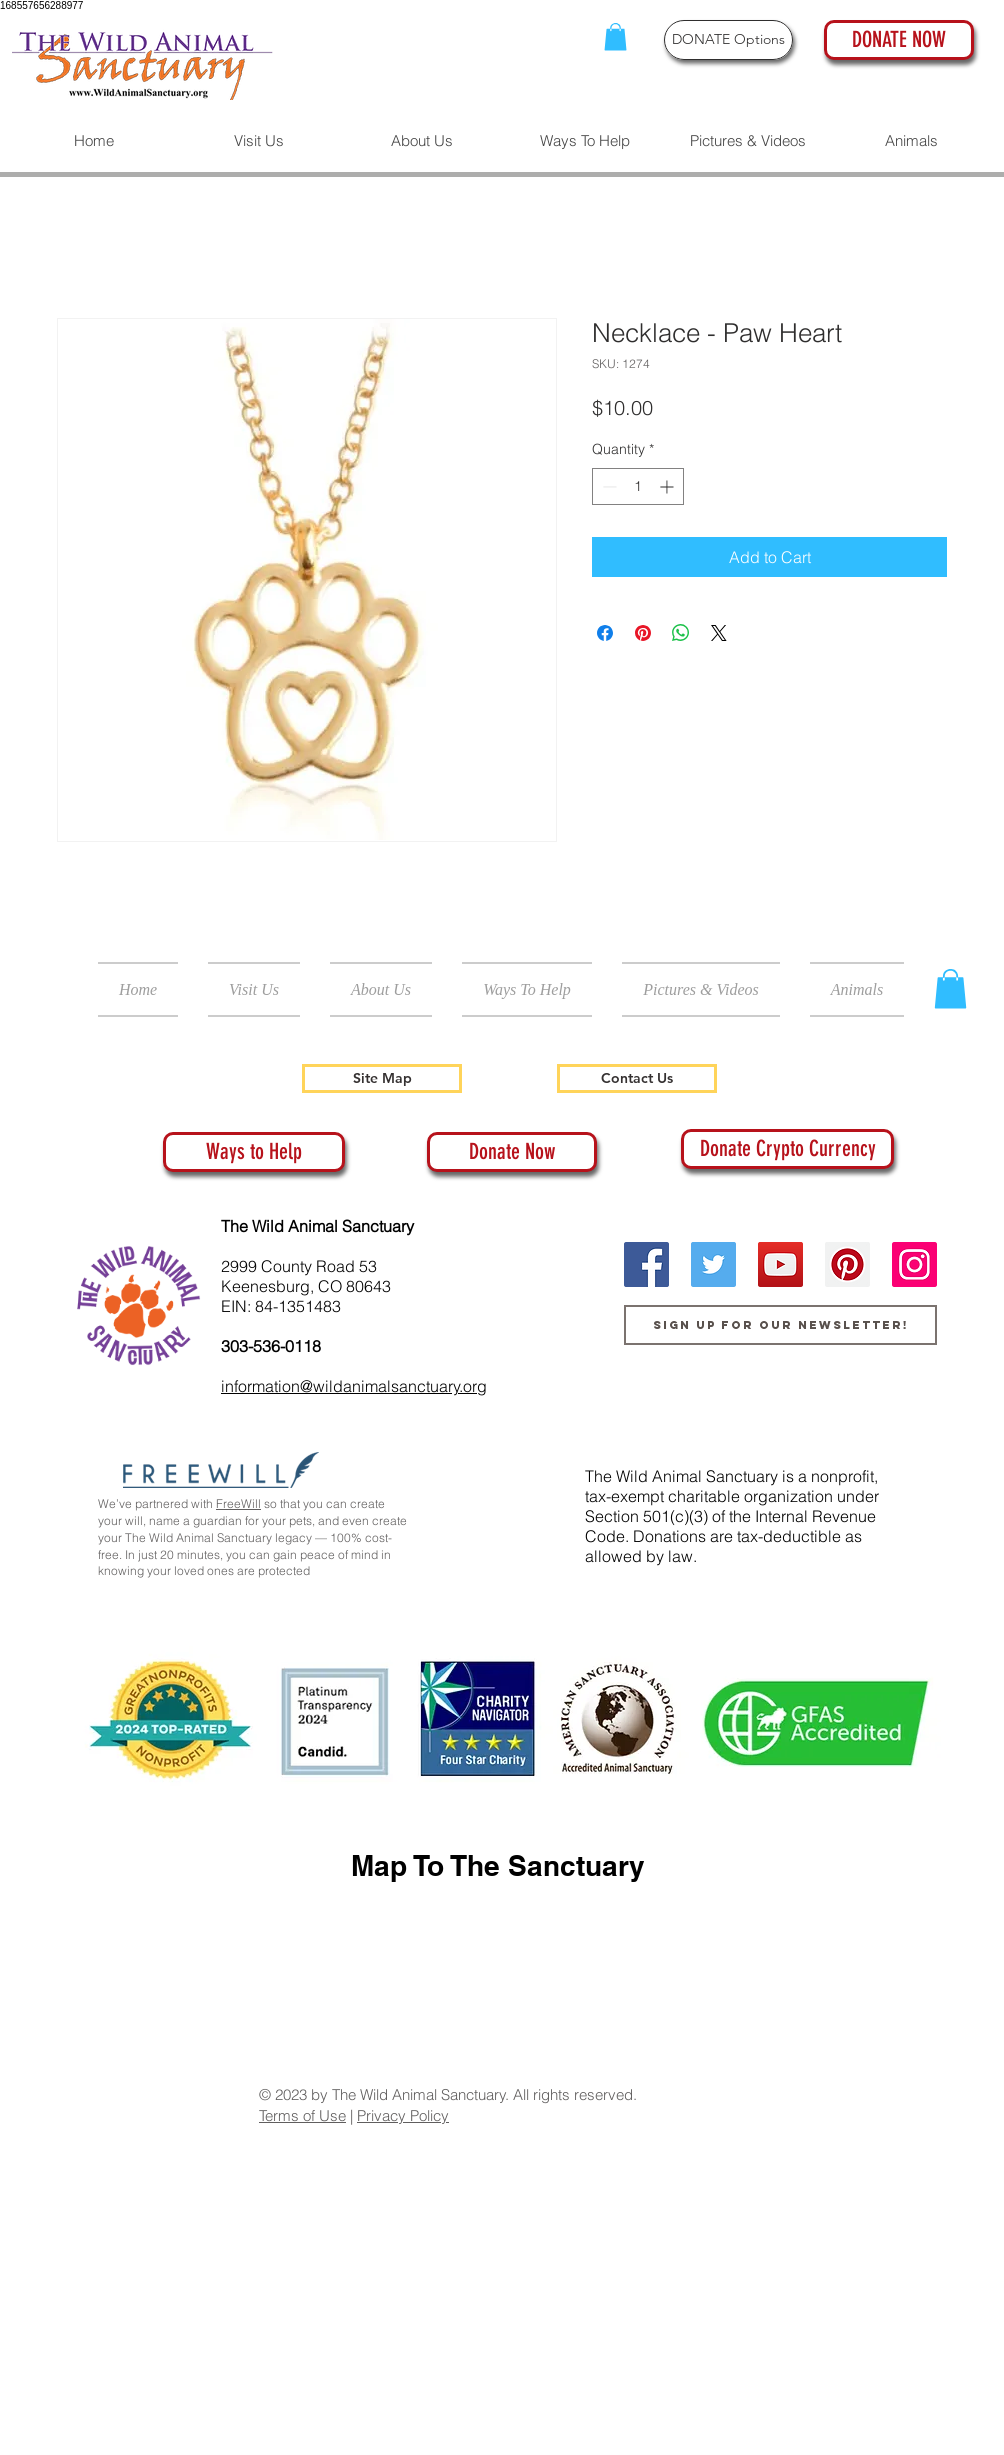 The height and width of the screenshot is (2455, 1004). What do you see at coordinates (914, 1264) in the screenshot?
I see `[Instagram]` at bounding box center [914, 1264].